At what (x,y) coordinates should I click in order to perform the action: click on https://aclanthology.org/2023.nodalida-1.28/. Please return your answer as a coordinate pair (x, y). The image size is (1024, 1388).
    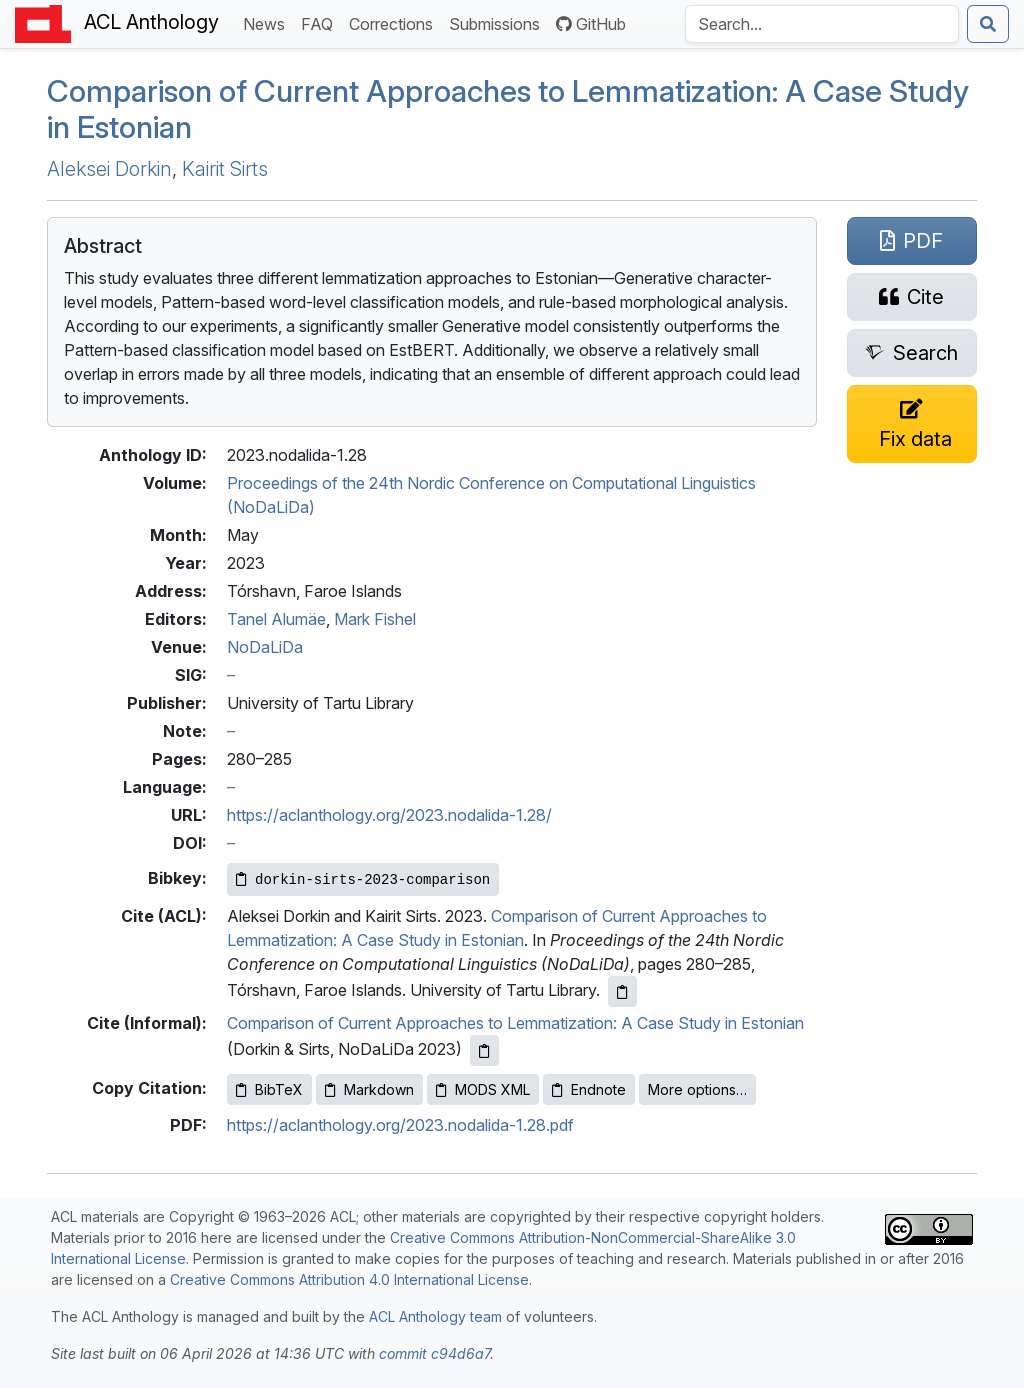
    Looking at the image, I should click on (389, 815).